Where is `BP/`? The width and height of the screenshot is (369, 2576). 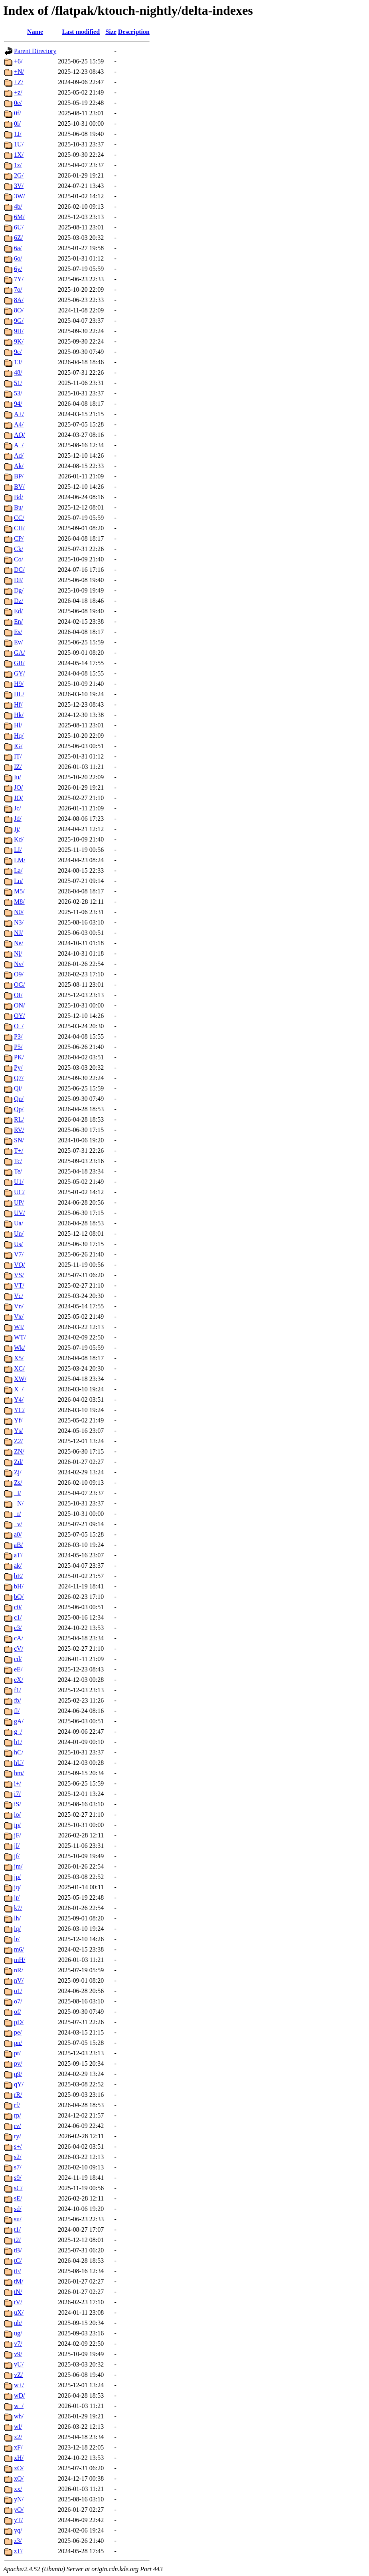
BP/ is located at coordinates (19, 476).